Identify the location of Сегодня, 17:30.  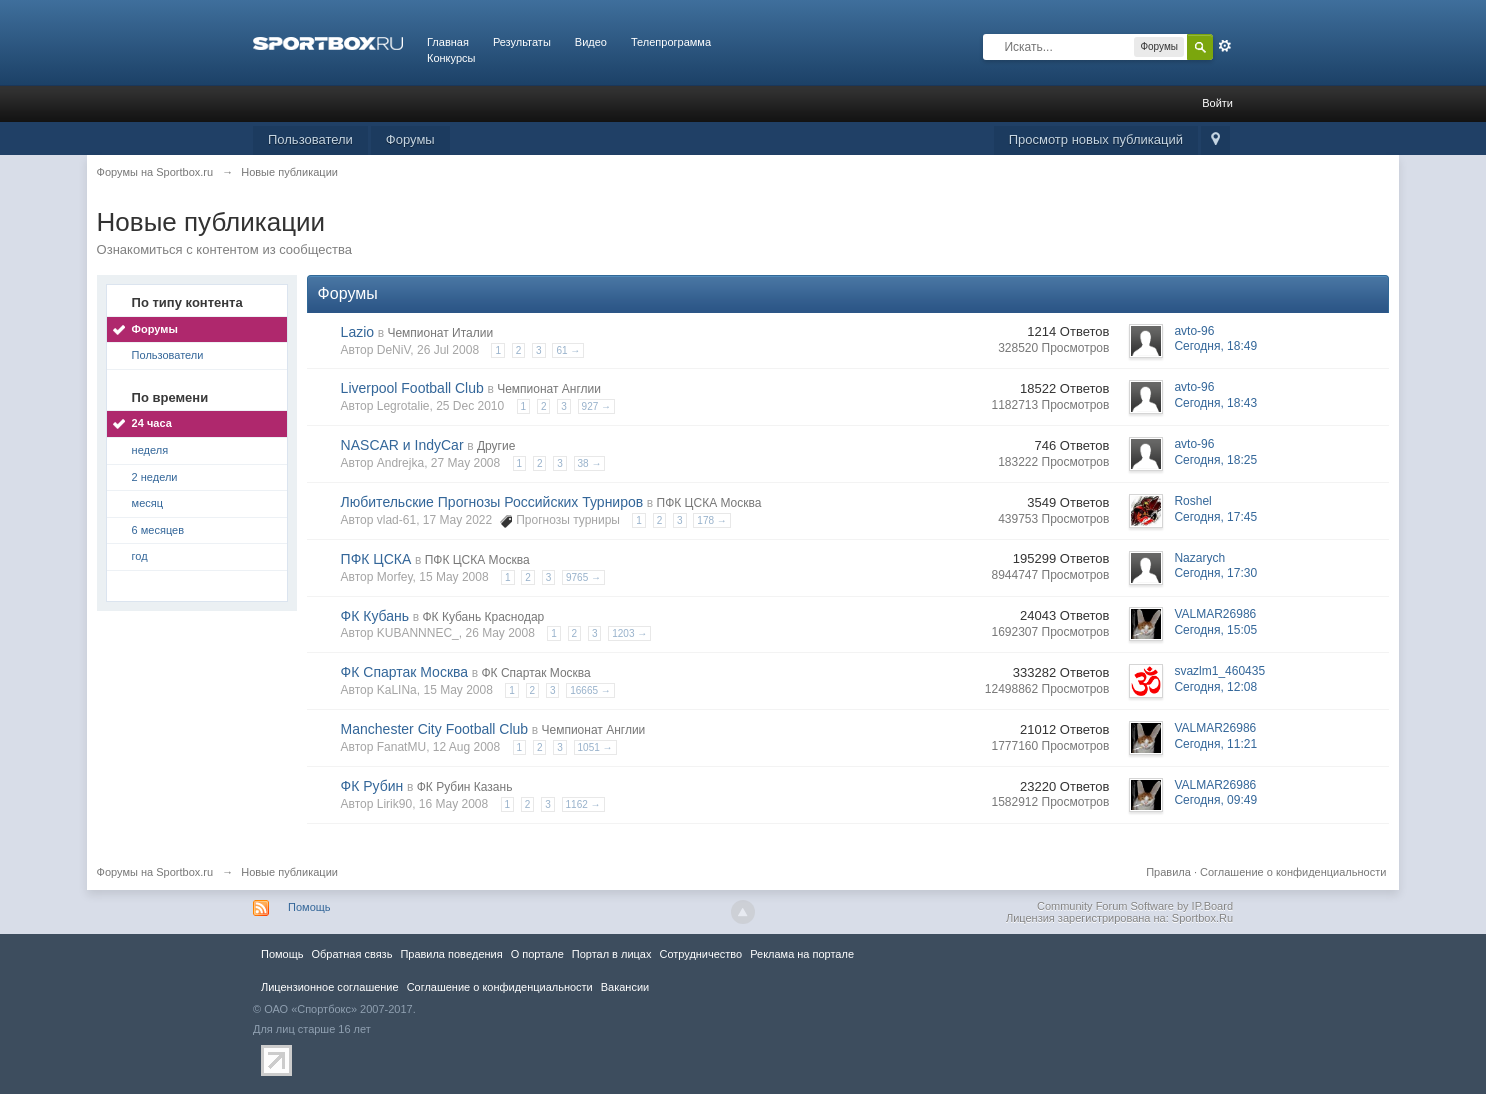
(1215, 573).